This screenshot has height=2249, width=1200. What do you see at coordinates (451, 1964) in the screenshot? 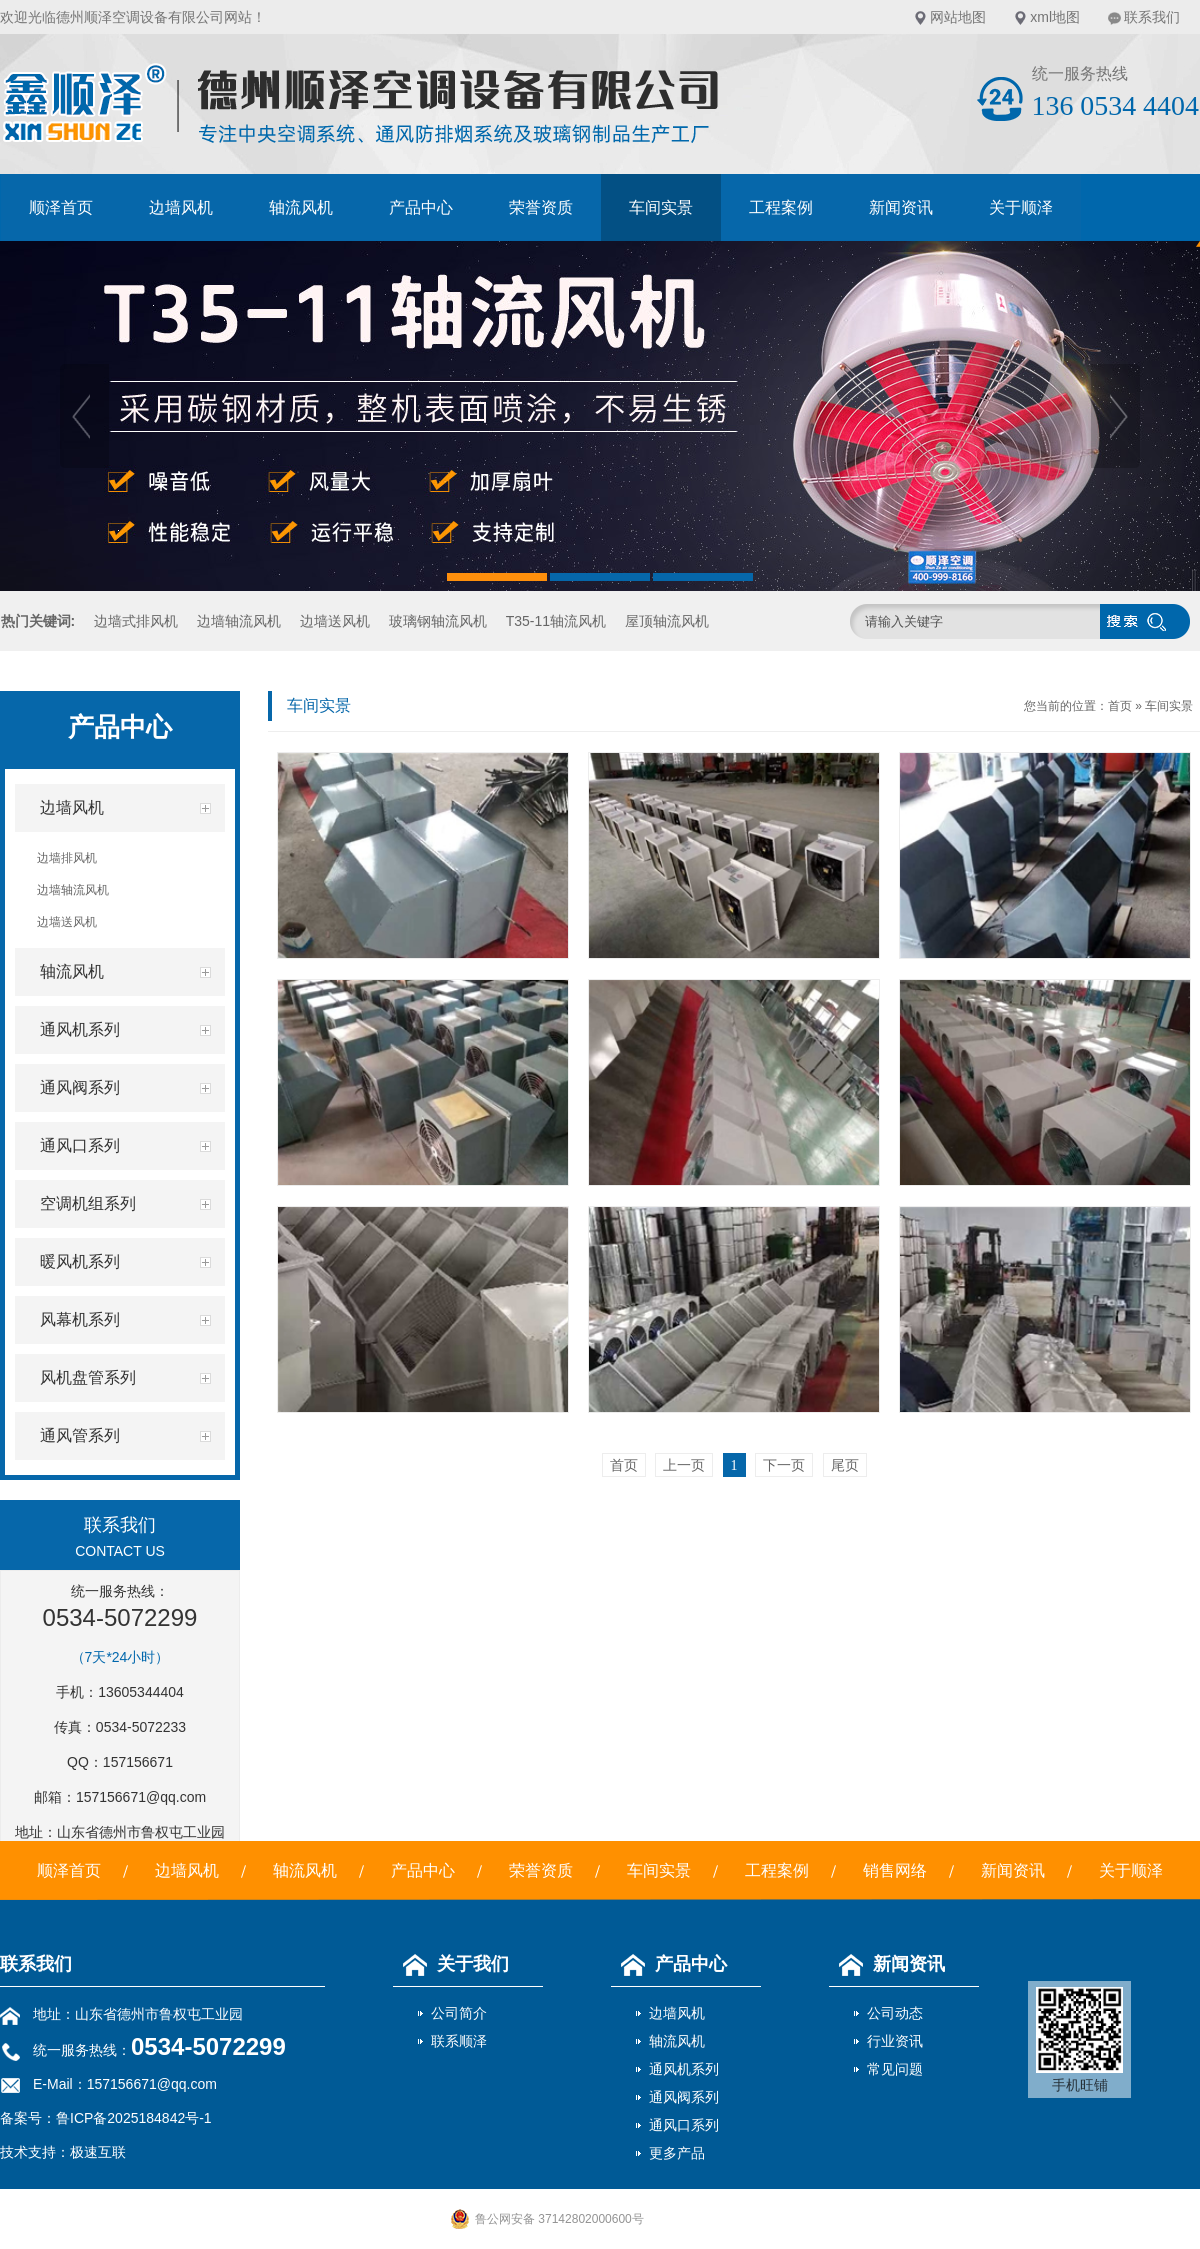
I see `关于我们` at bounding box center [451, 1964].